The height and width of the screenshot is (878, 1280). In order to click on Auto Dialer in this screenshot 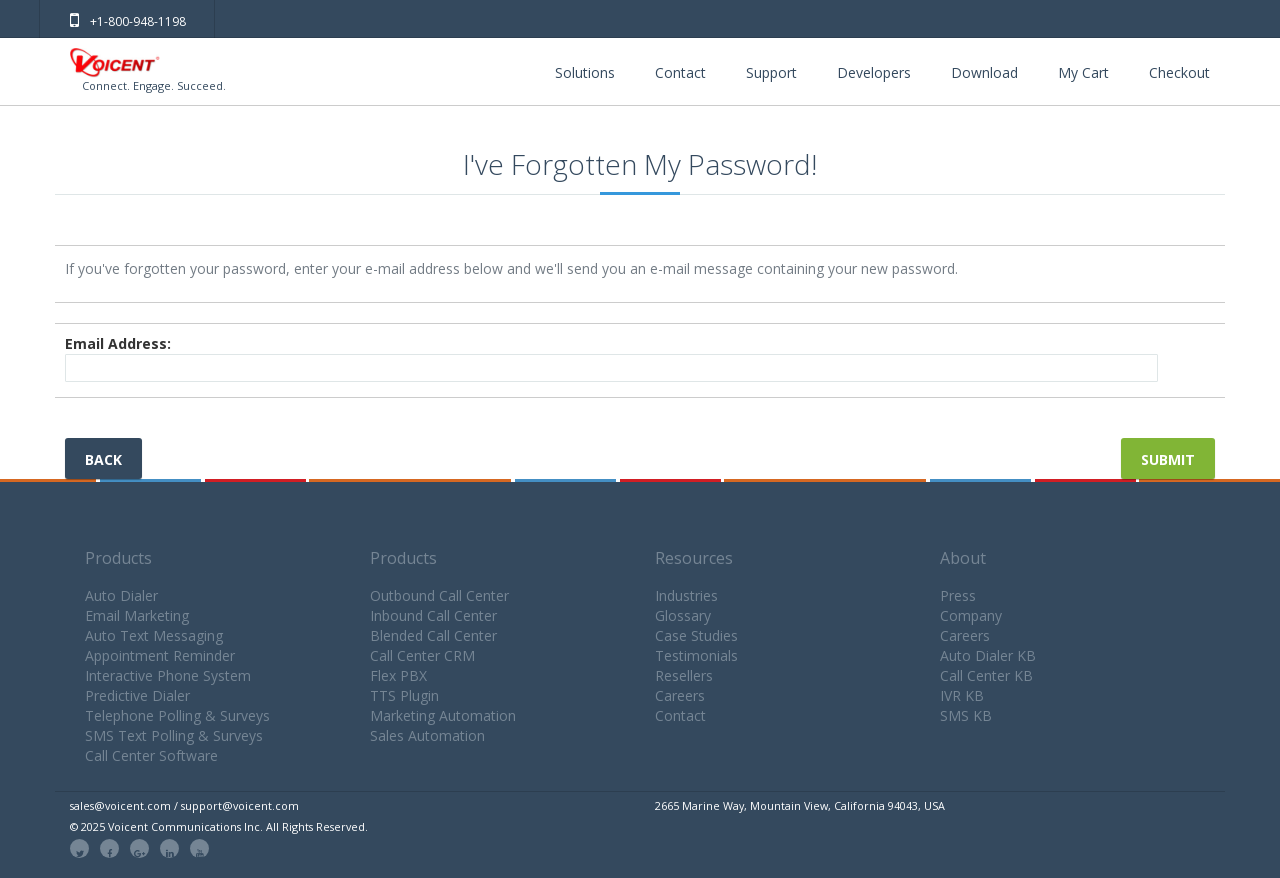, I will do `click(121, 595)`.